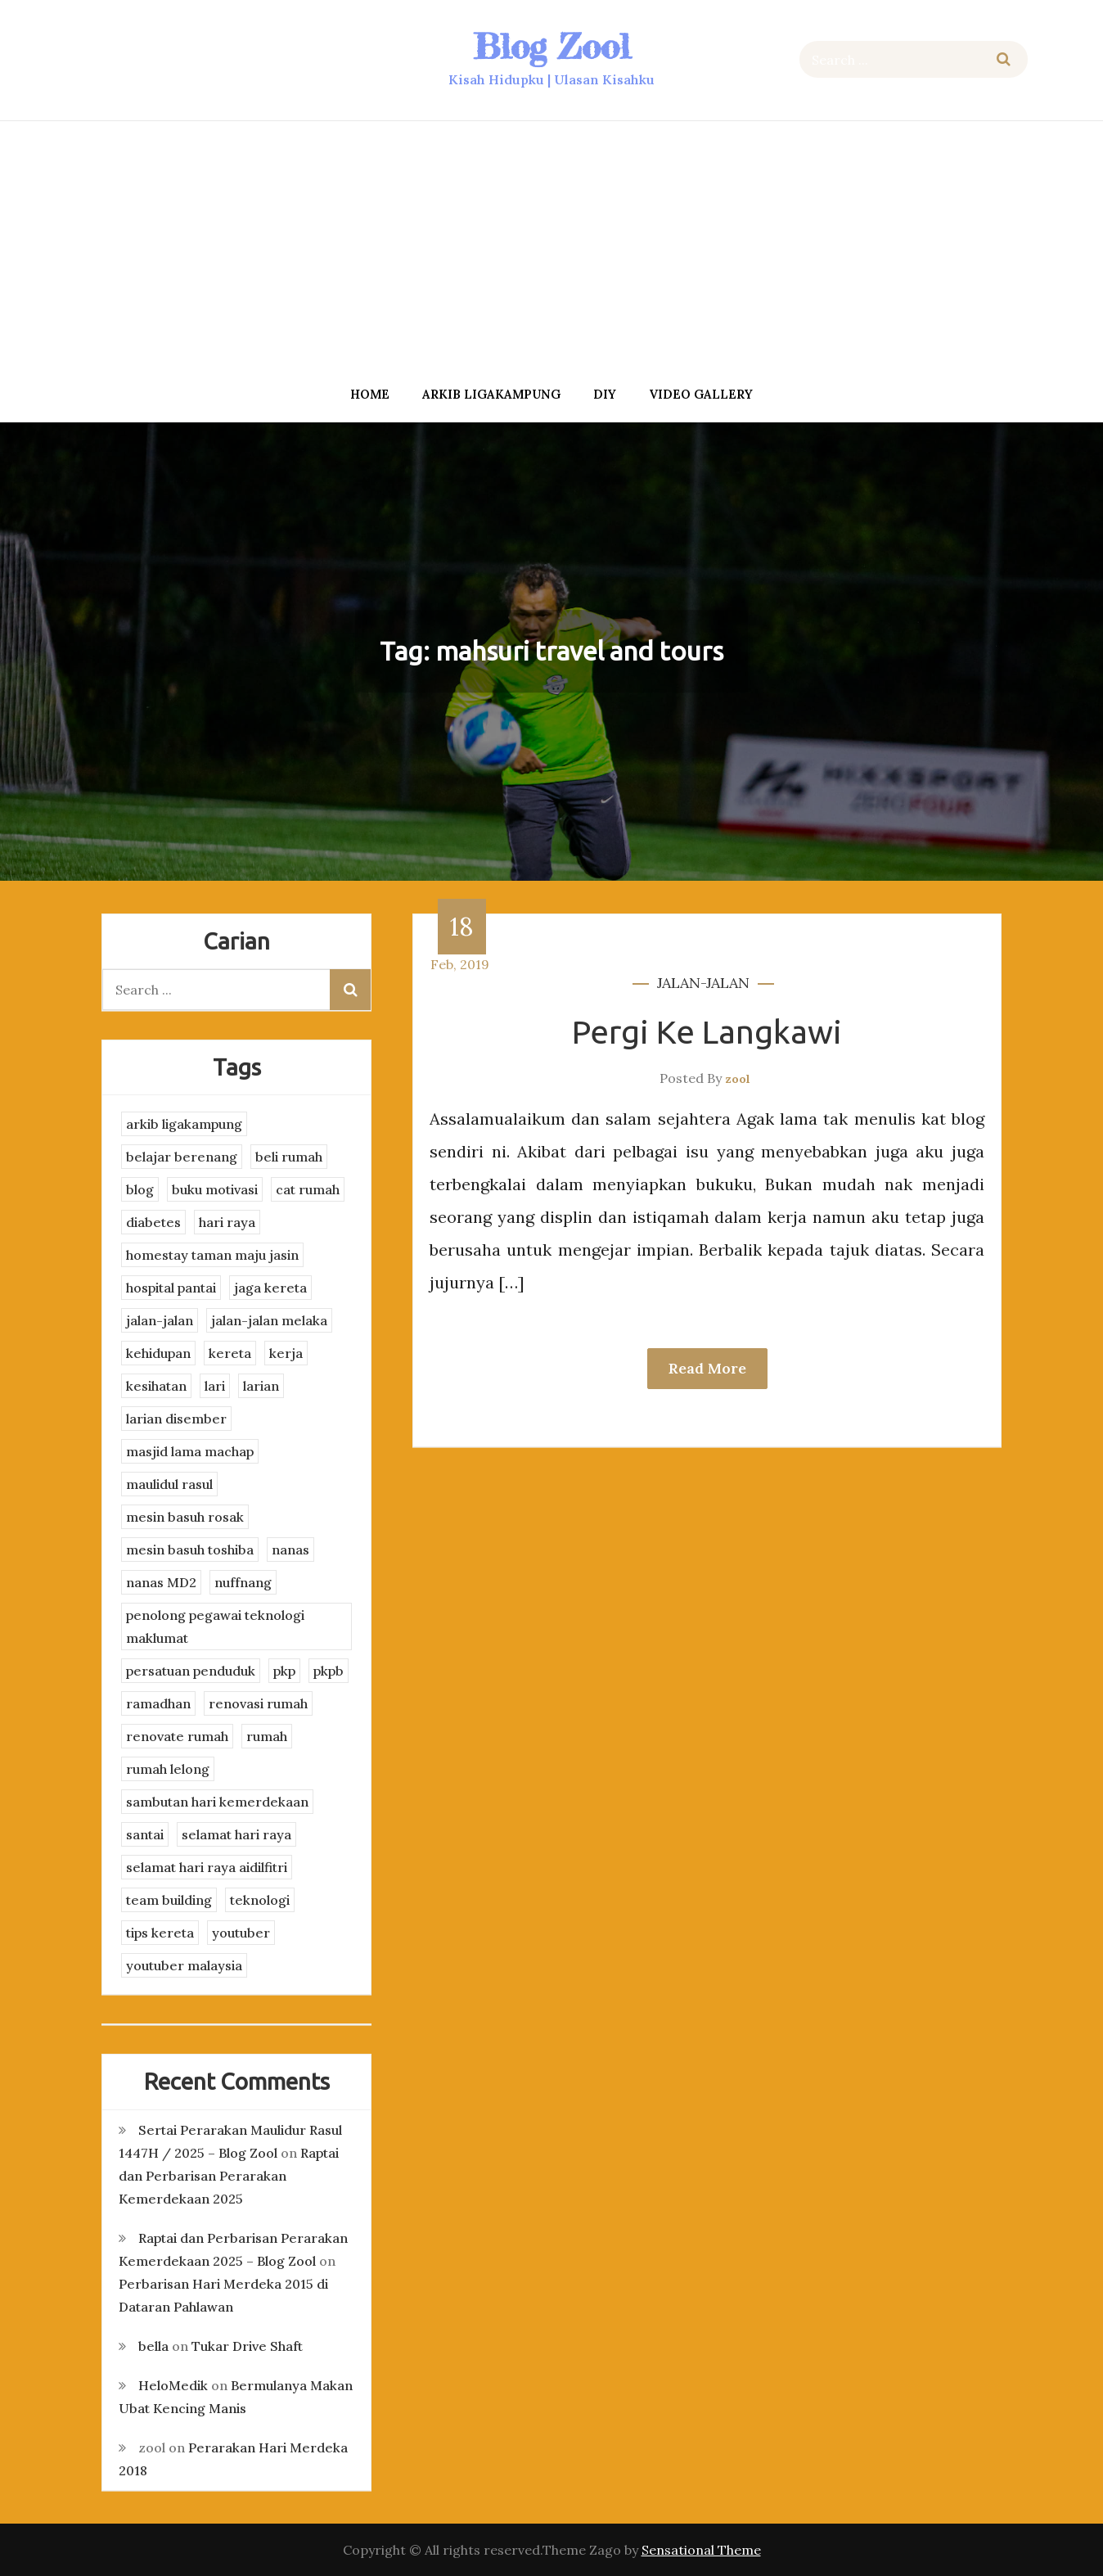 The image size is (1103, 2576). I want to click on DIY, so click(604, 394).